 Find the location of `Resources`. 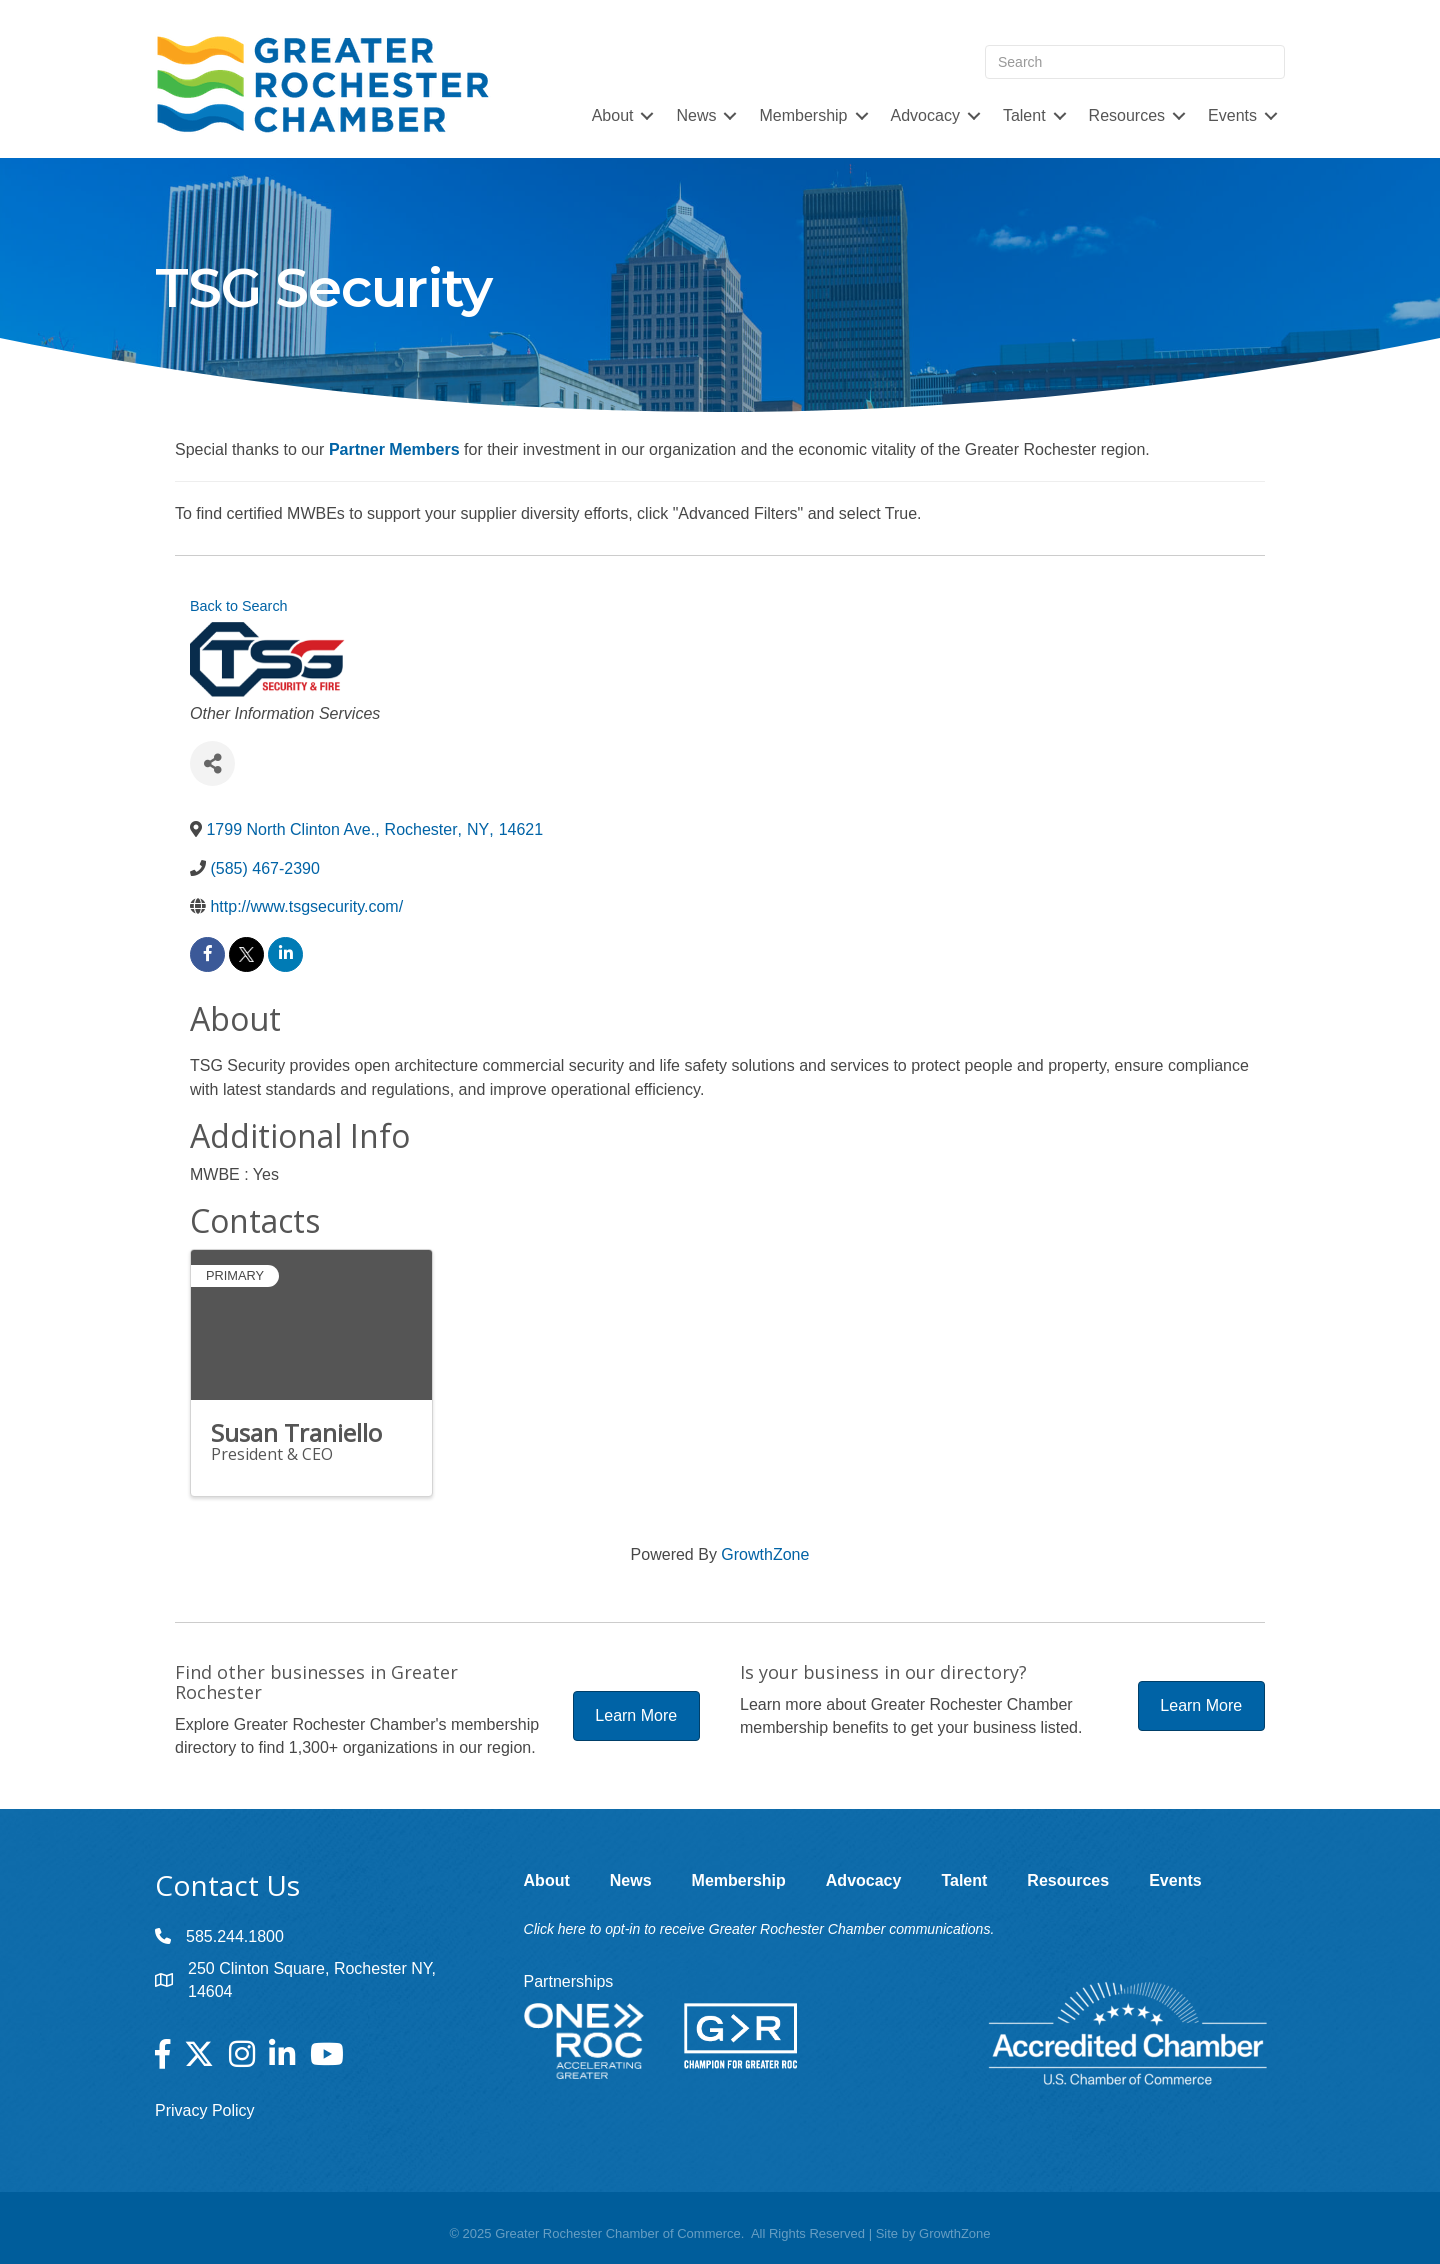

Resources is located at coordinates (1127, 115).